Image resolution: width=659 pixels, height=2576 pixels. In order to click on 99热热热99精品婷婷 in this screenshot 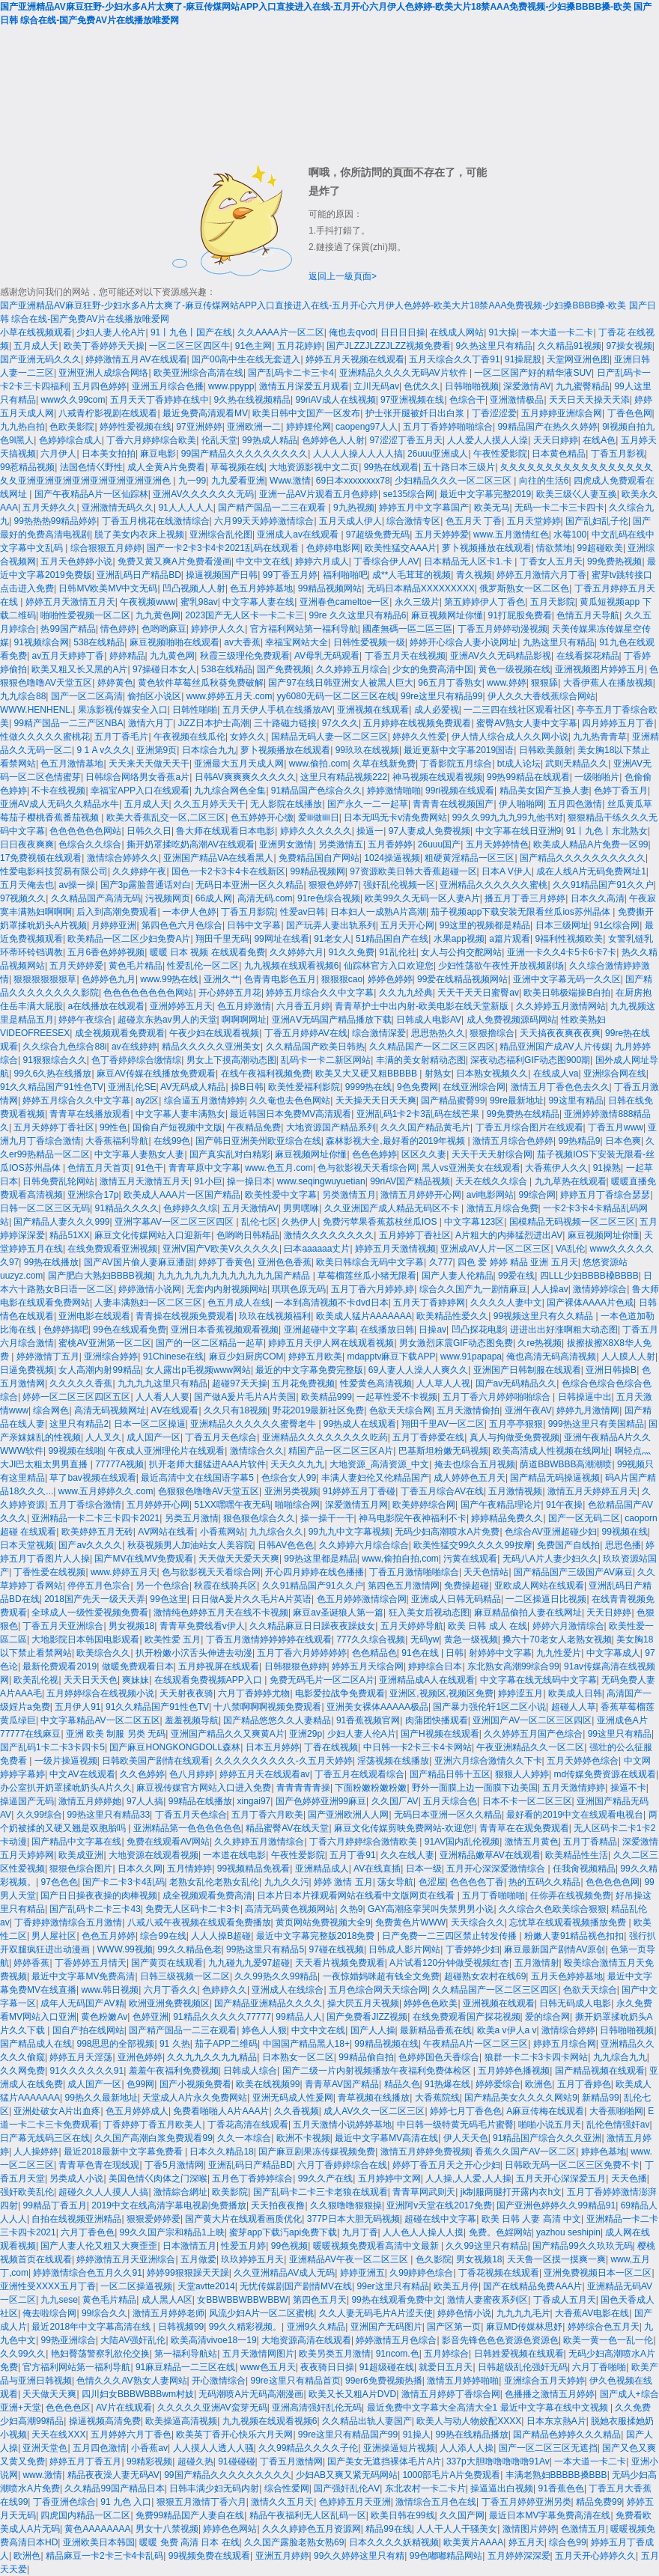, I will do `click(55, 521)`.